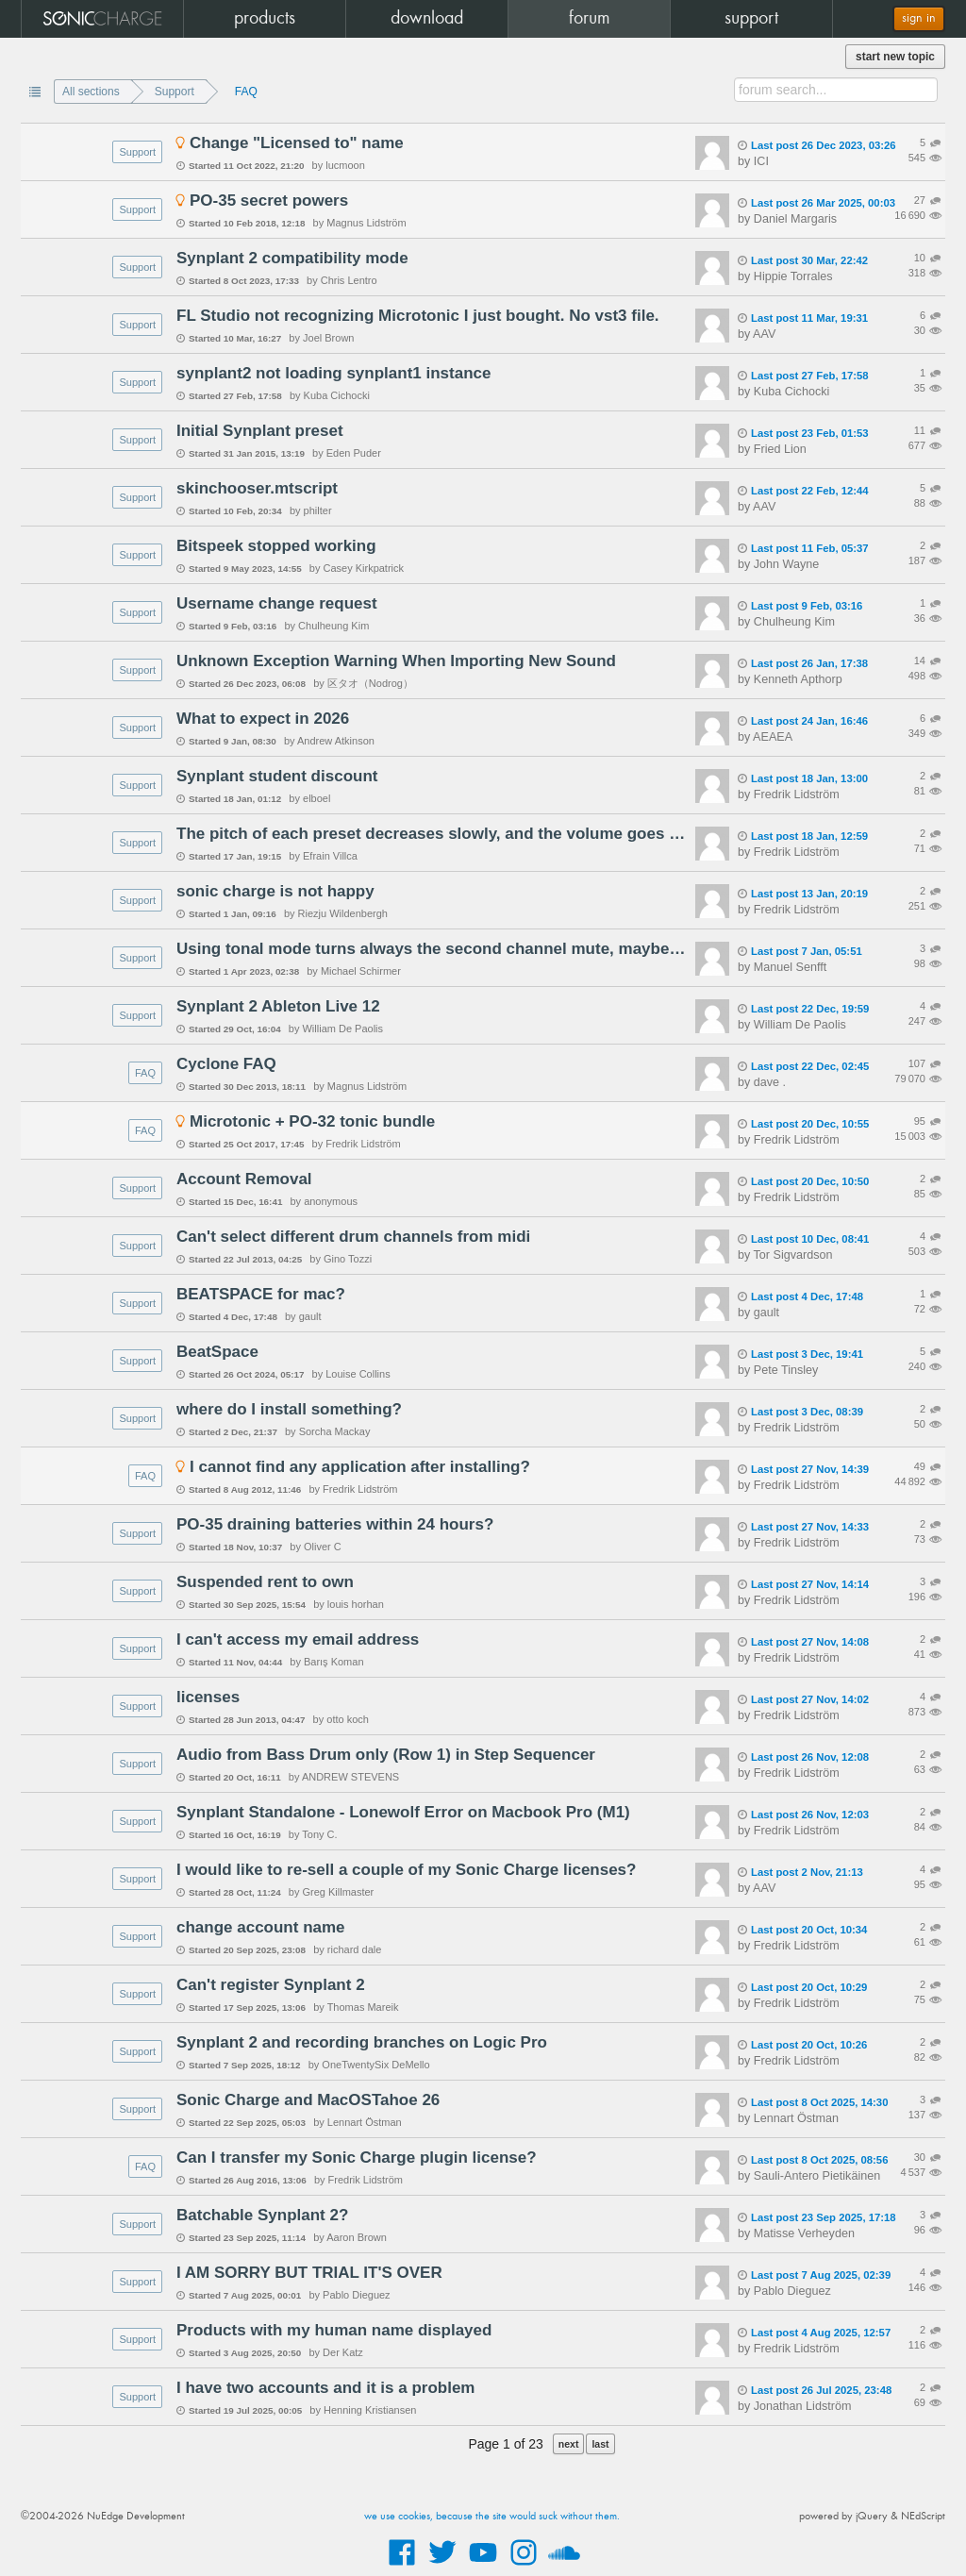  What do you see at coordinates (226, 1064) in the screenshot?
I see `Cyclone FAQ` at bounding box center [226, 1064].